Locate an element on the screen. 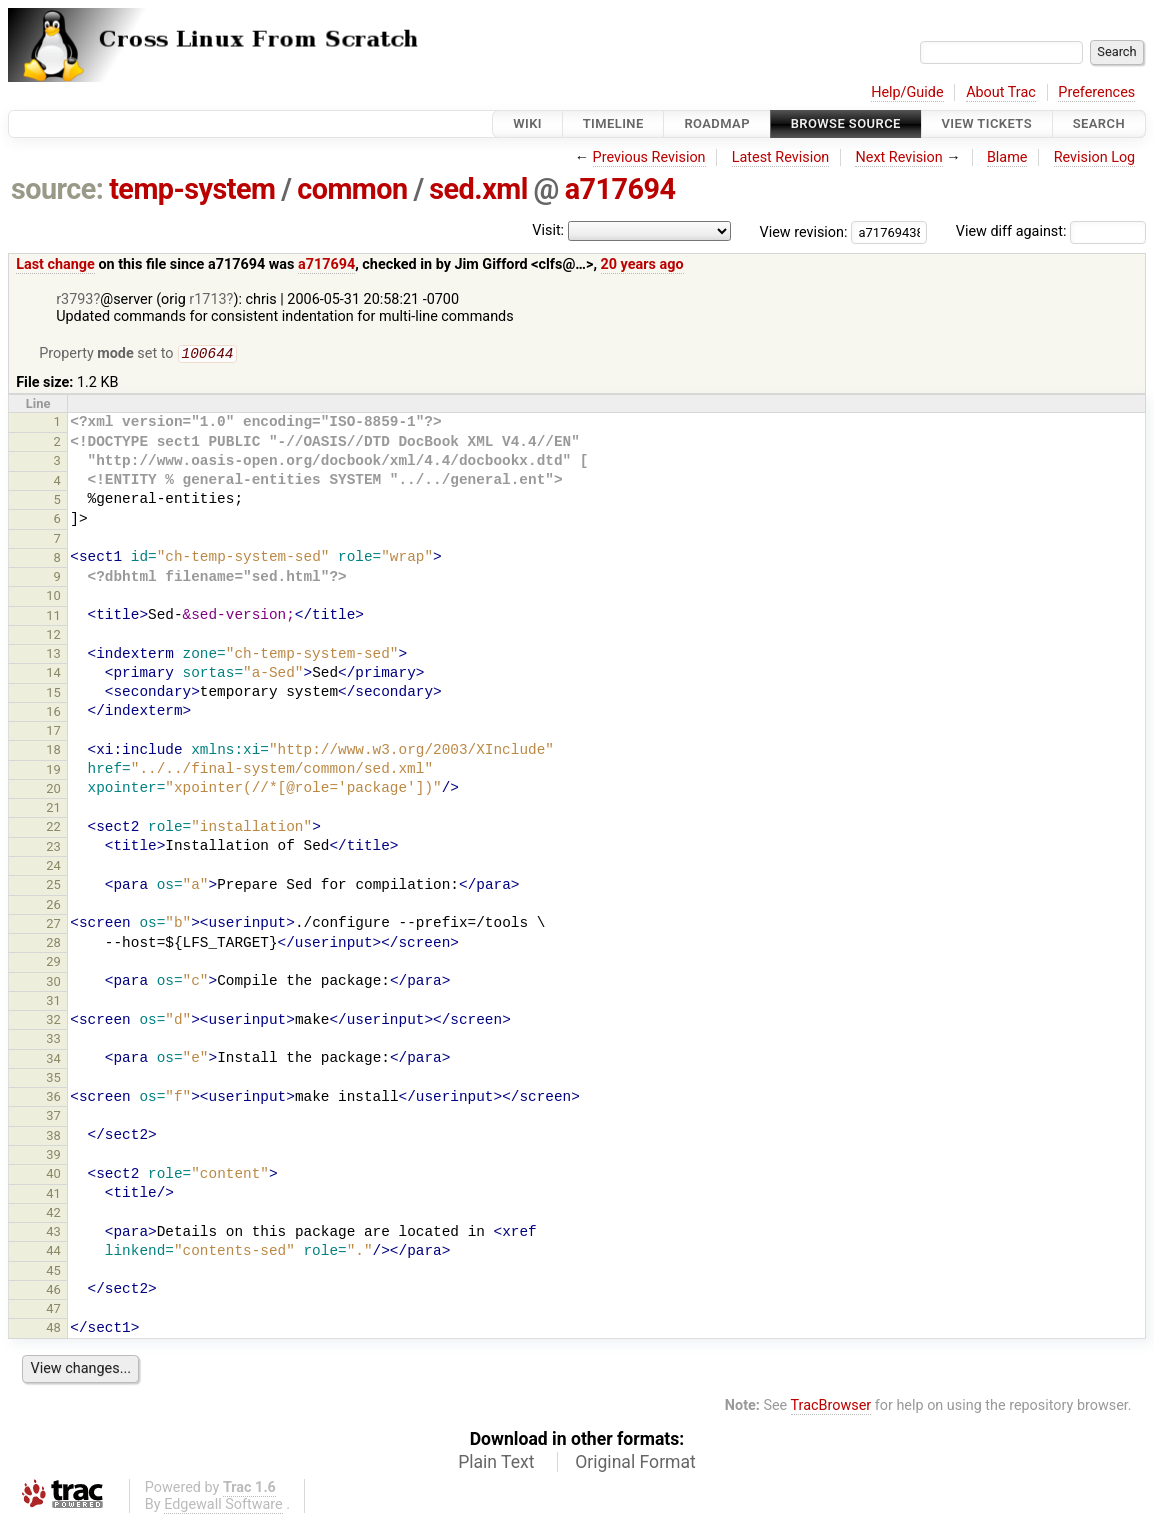  12 is located at coordinates (53, 636).